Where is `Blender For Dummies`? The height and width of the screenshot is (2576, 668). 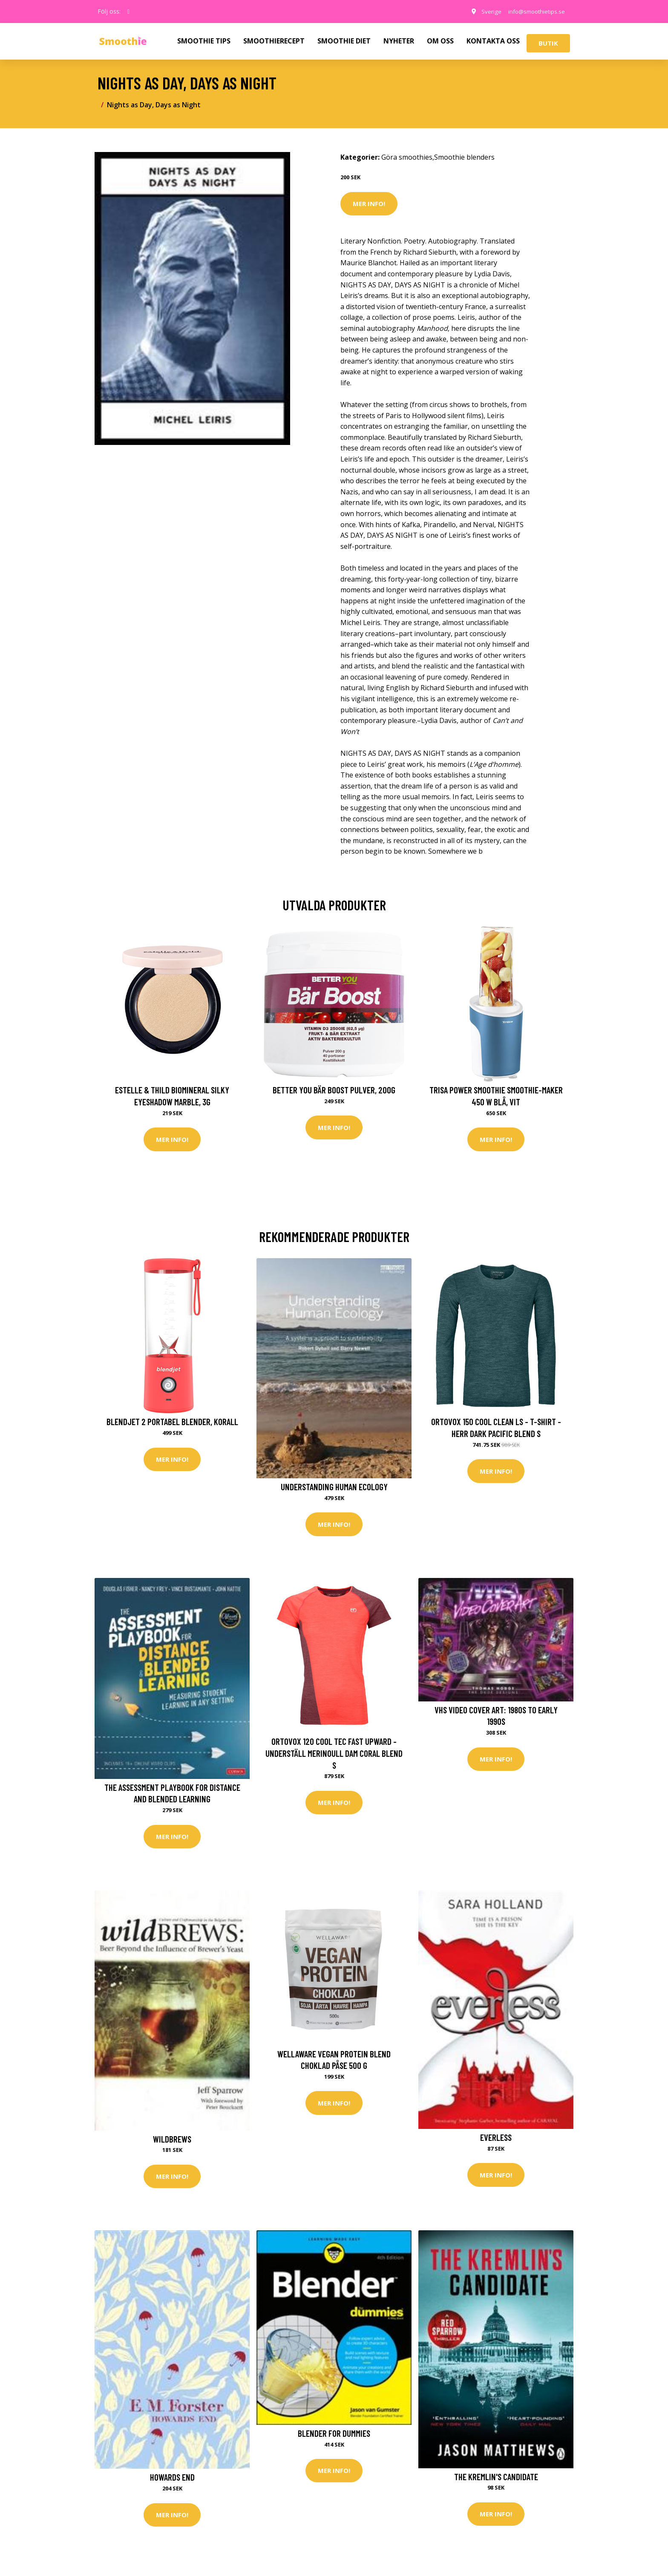 Blender For Dummies is located at coordinates (334, 2435).